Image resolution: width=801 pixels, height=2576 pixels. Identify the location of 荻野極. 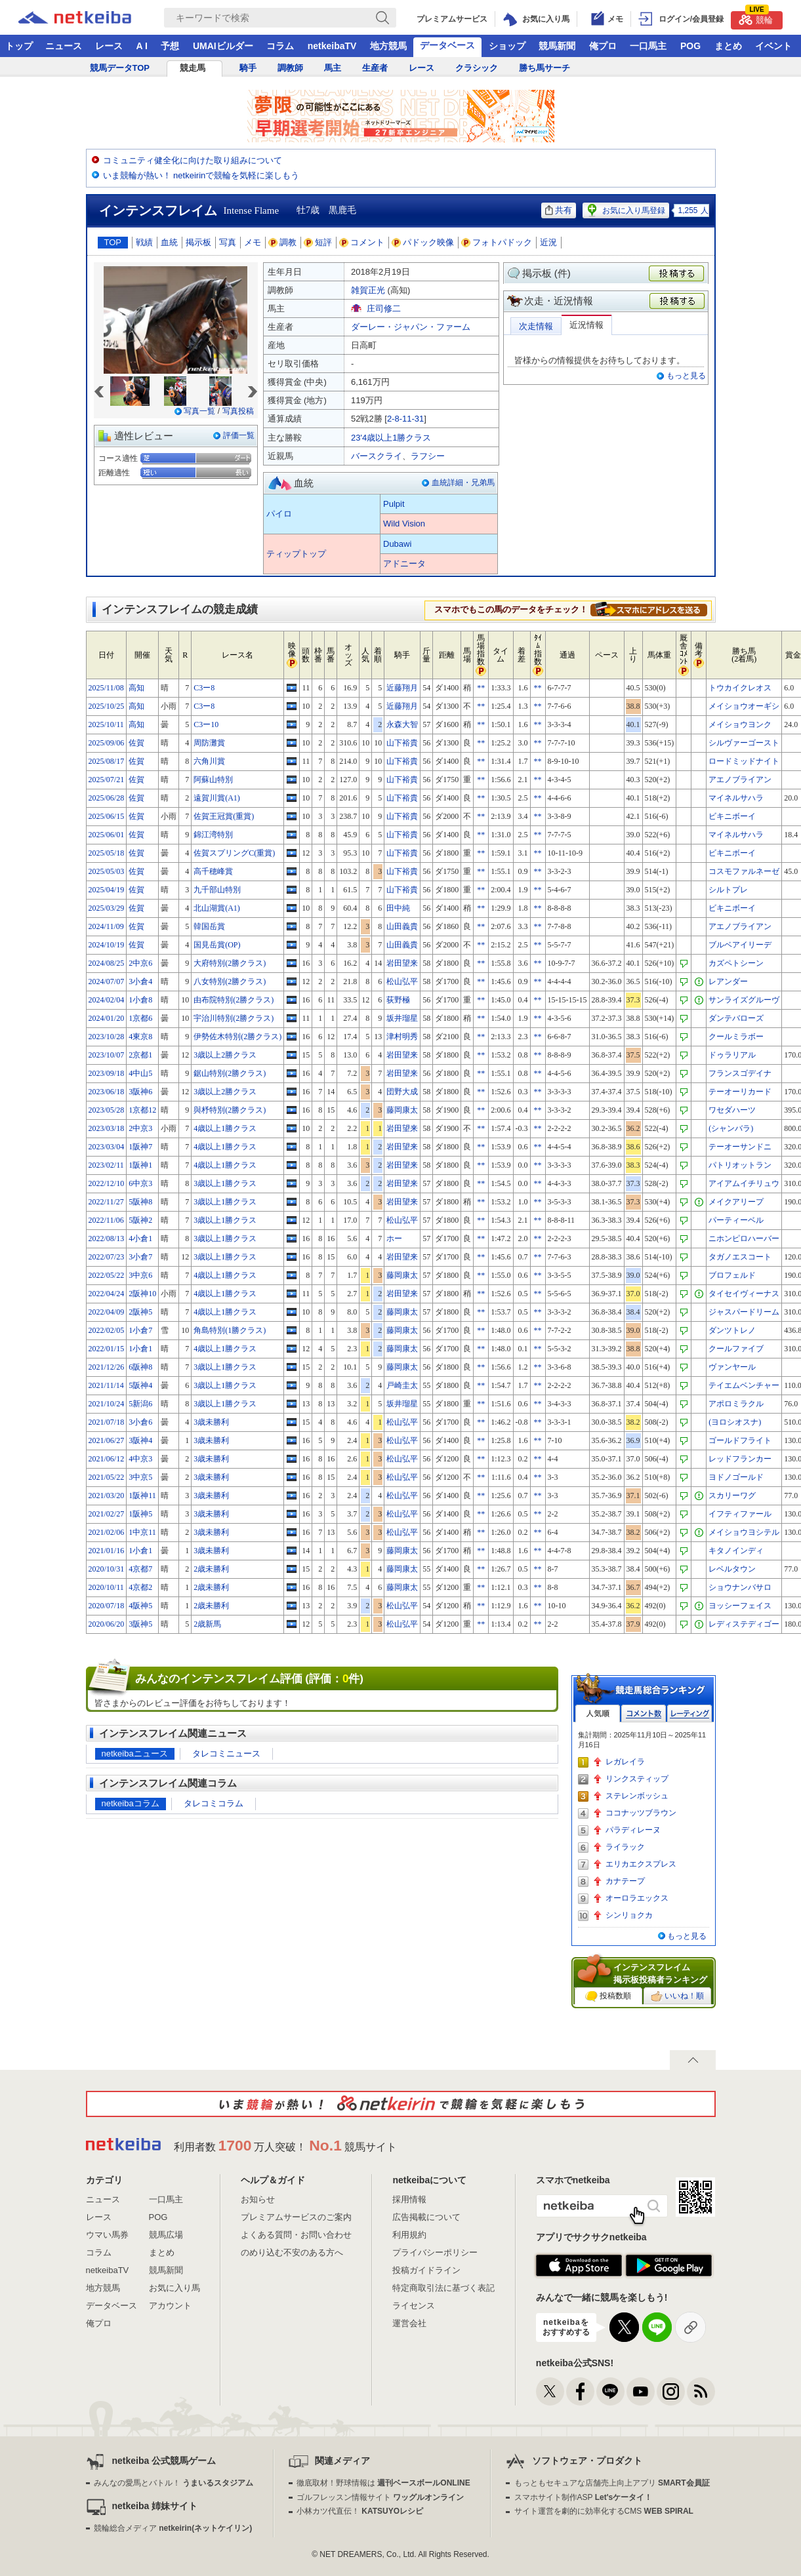
(398, 999).